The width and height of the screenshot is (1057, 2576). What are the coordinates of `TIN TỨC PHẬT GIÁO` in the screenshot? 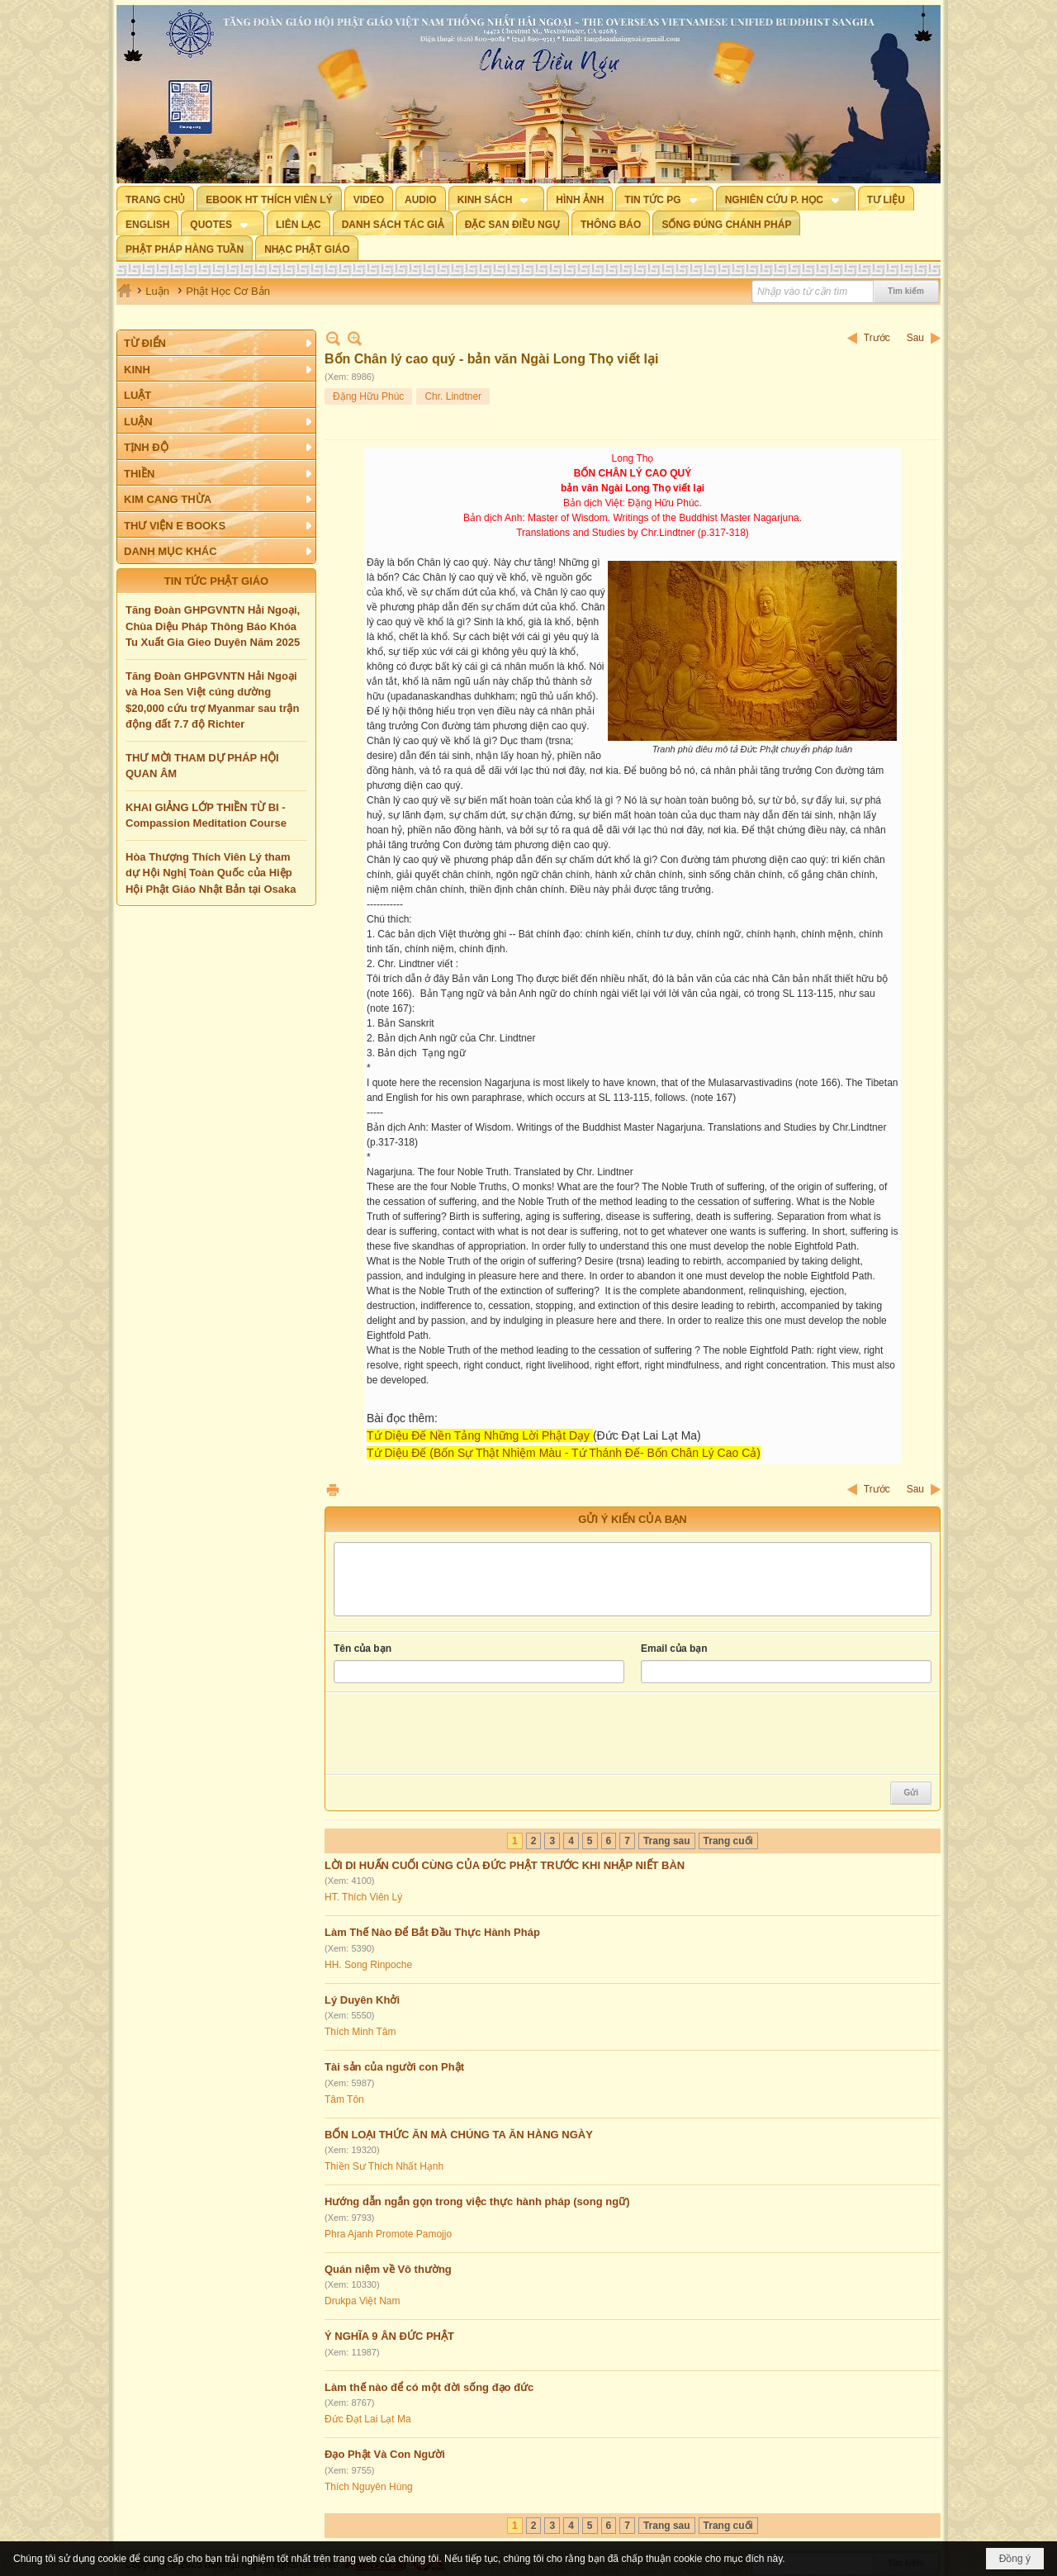 It's located at (216, 581).